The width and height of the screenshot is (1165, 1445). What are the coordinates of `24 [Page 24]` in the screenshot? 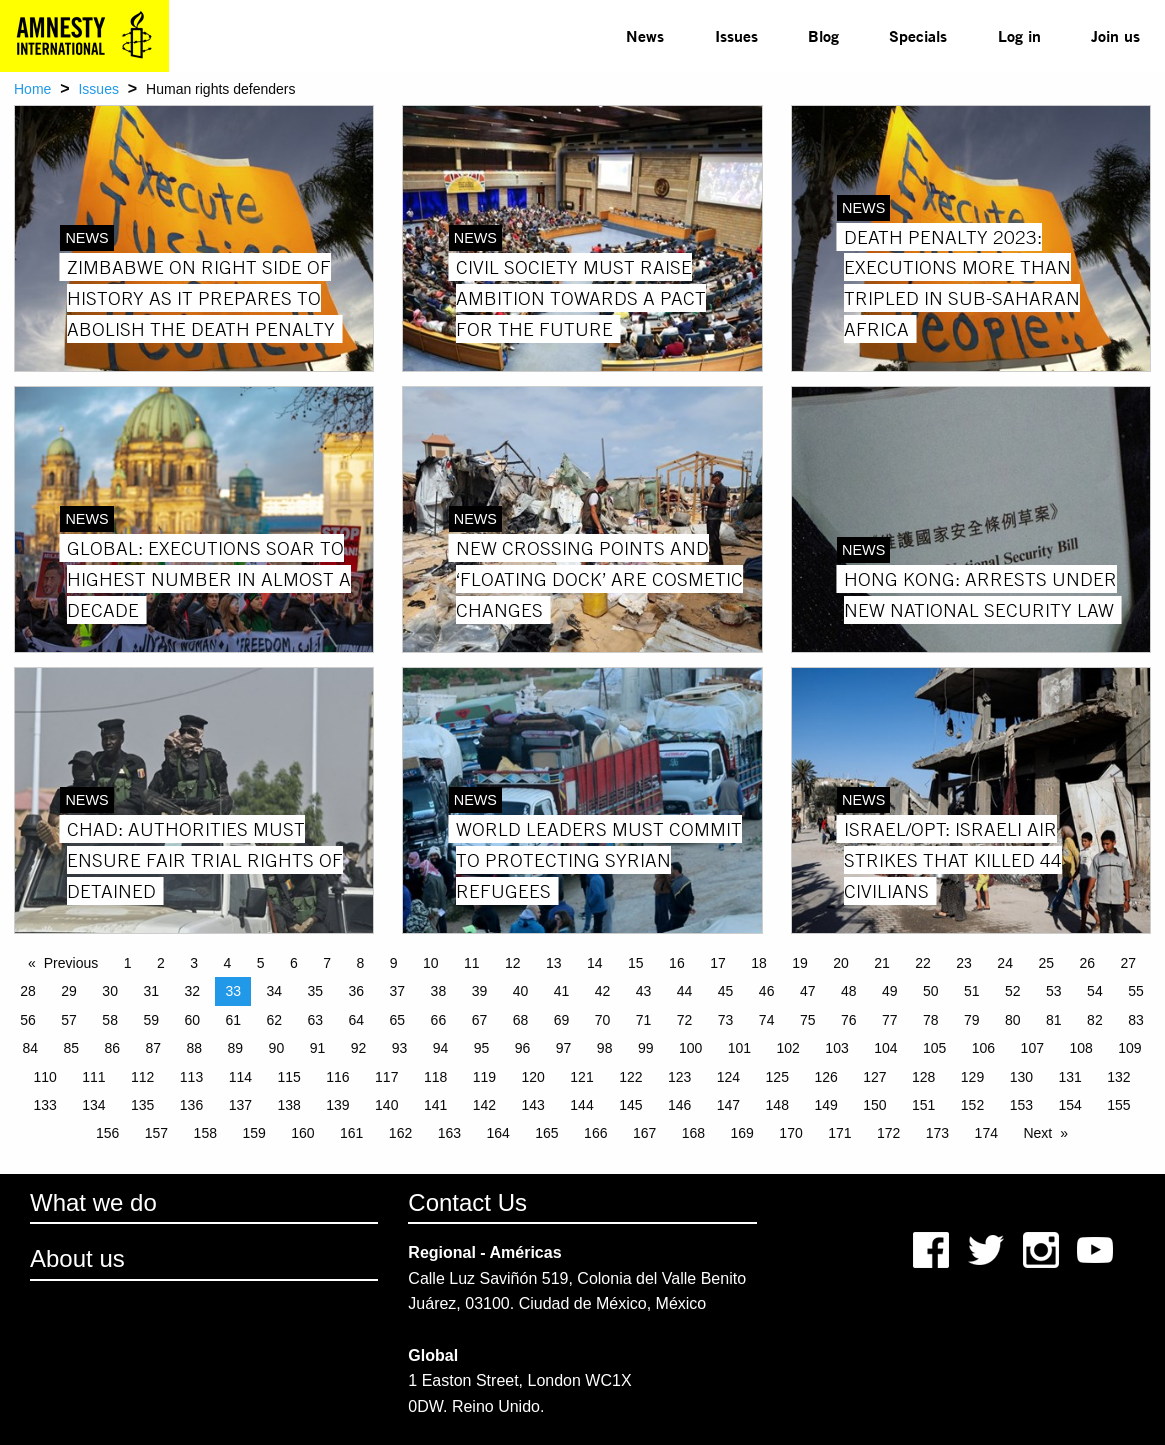 It's located at (1005, 963).